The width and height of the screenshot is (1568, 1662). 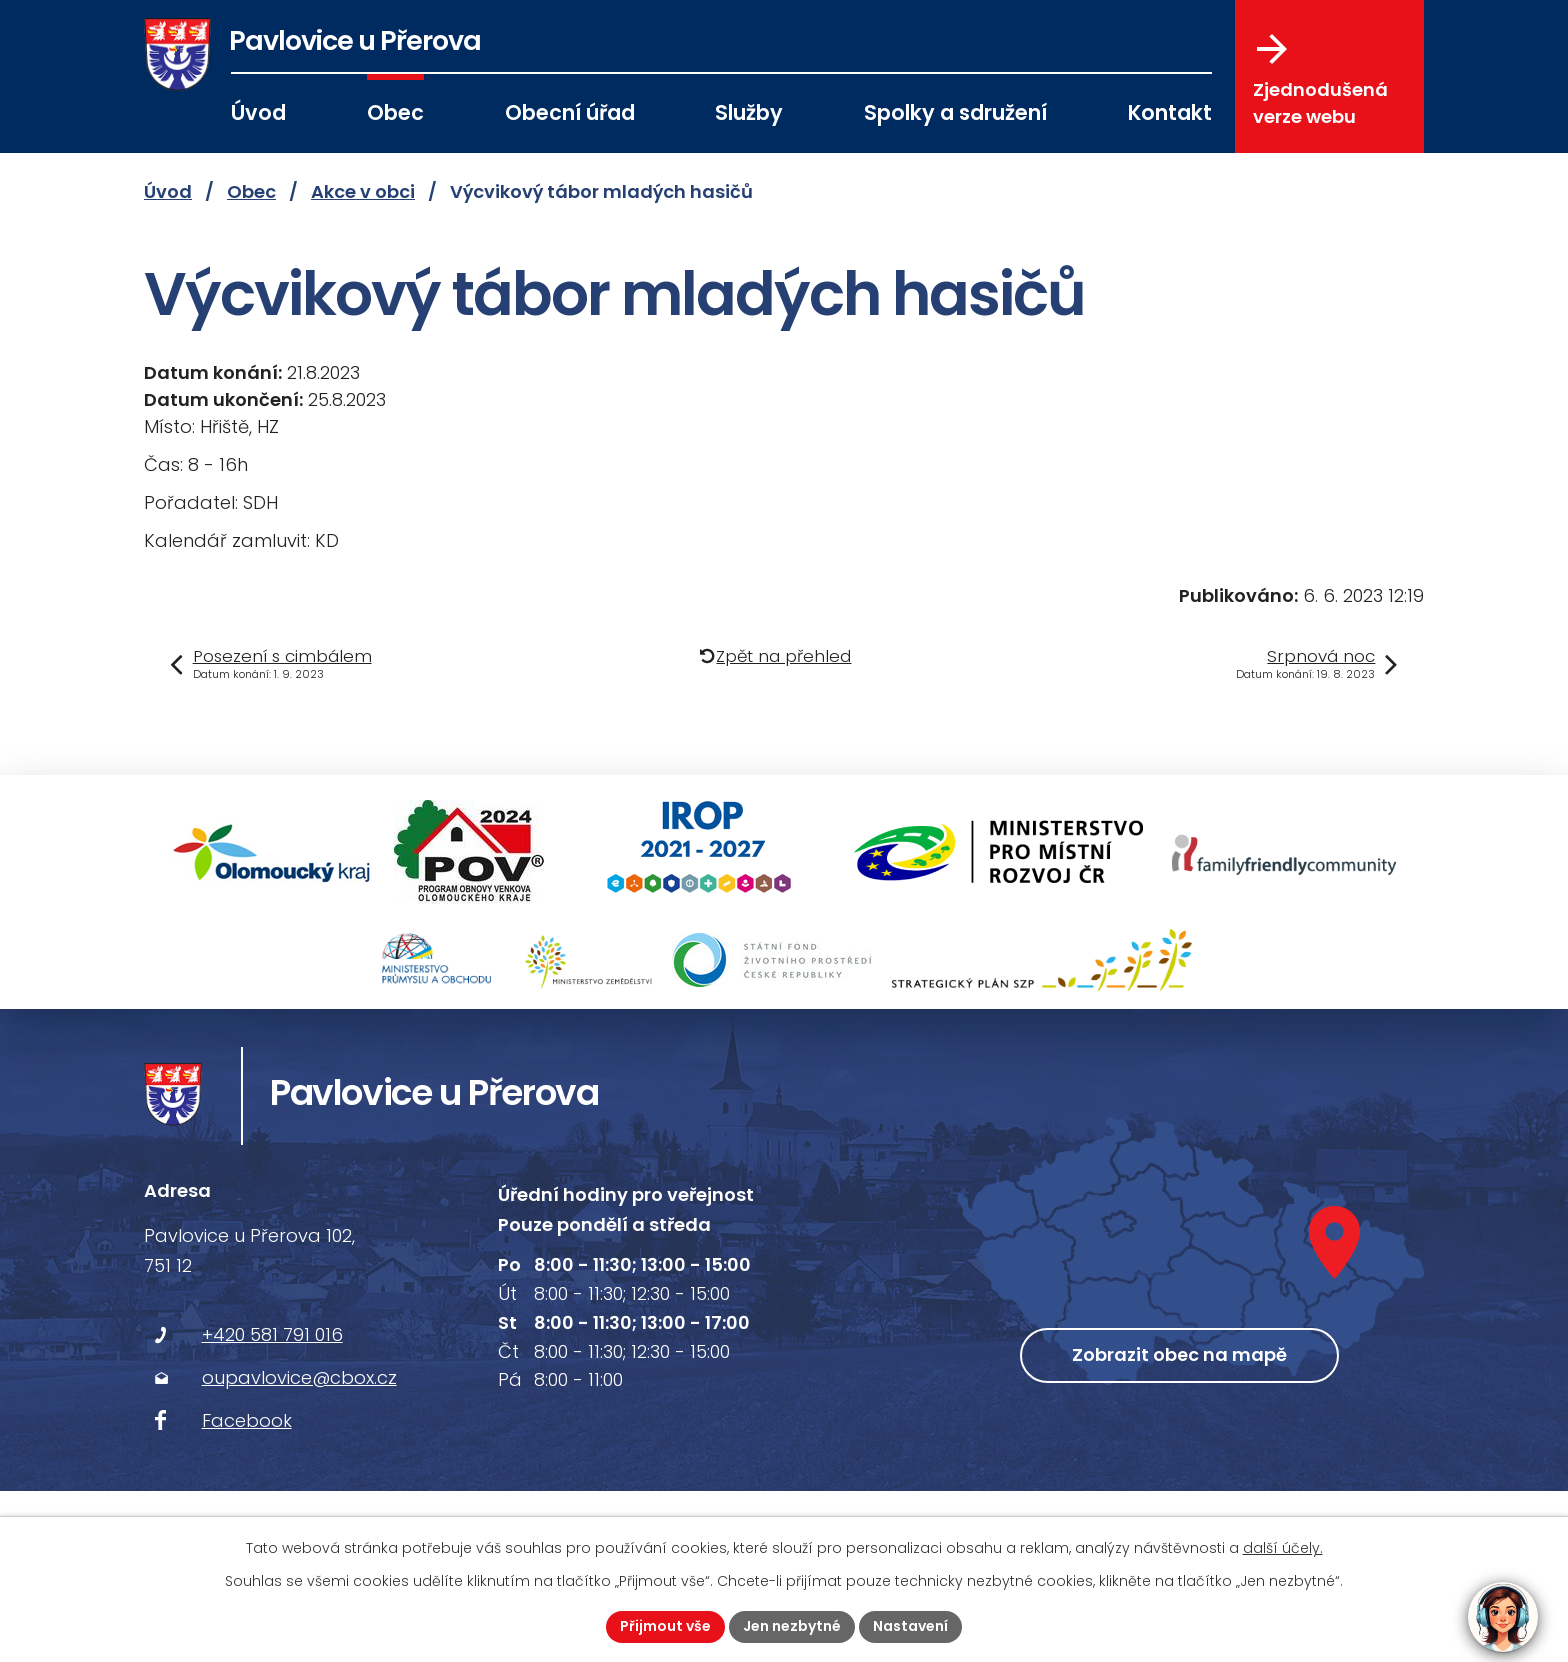 I want to click on Spolky a sdružení, so click(x=955, y=112).